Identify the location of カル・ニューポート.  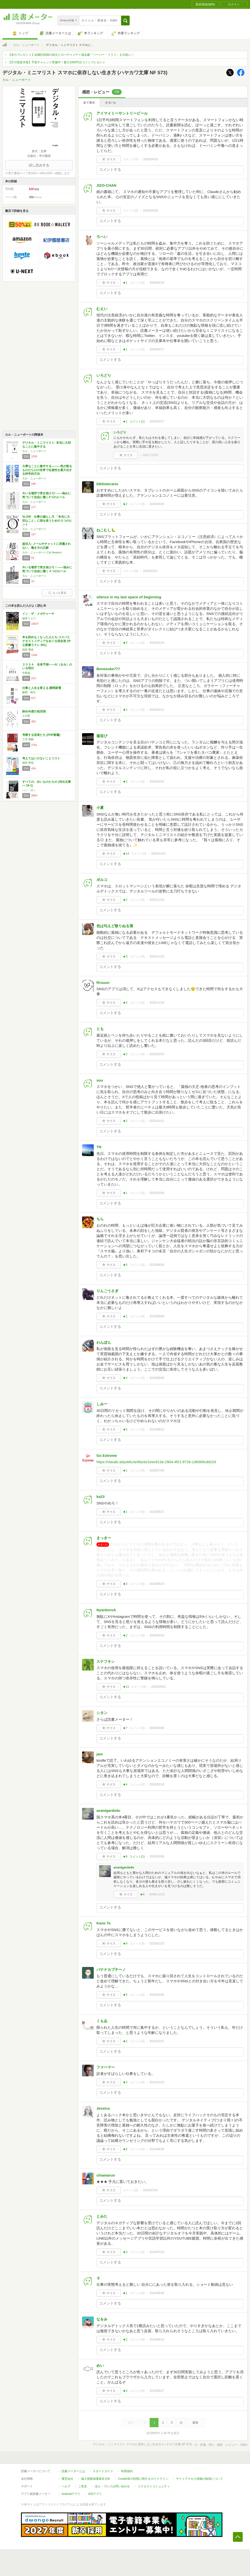
(26, 45).